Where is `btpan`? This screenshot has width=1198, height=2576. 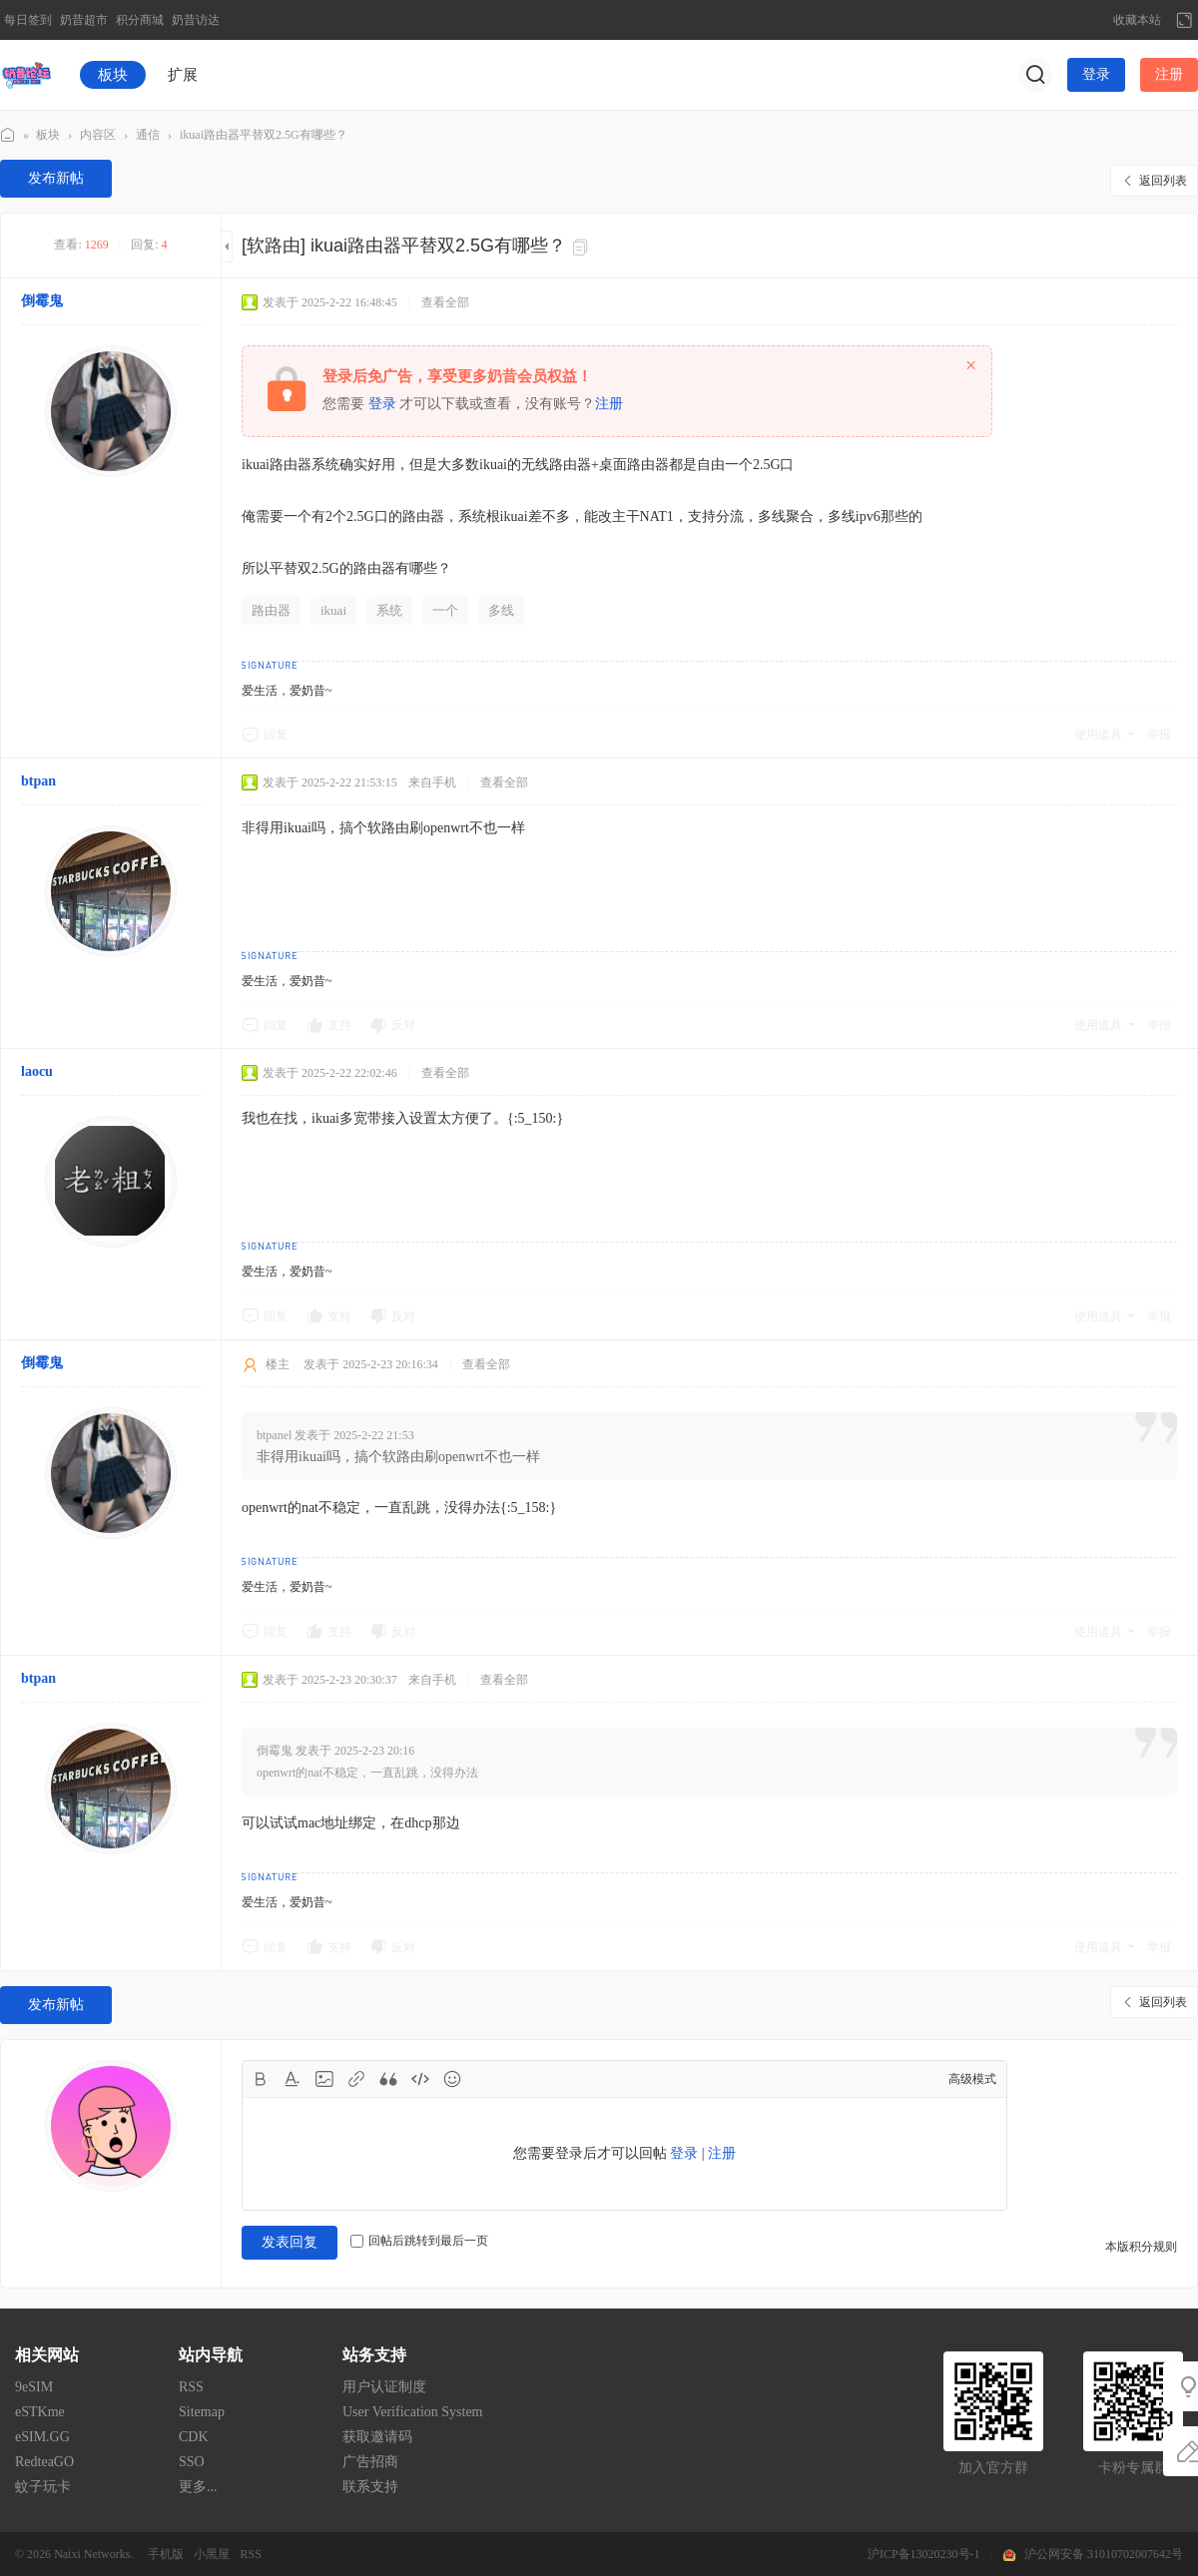
btpan is located at coordinates (38, 780).